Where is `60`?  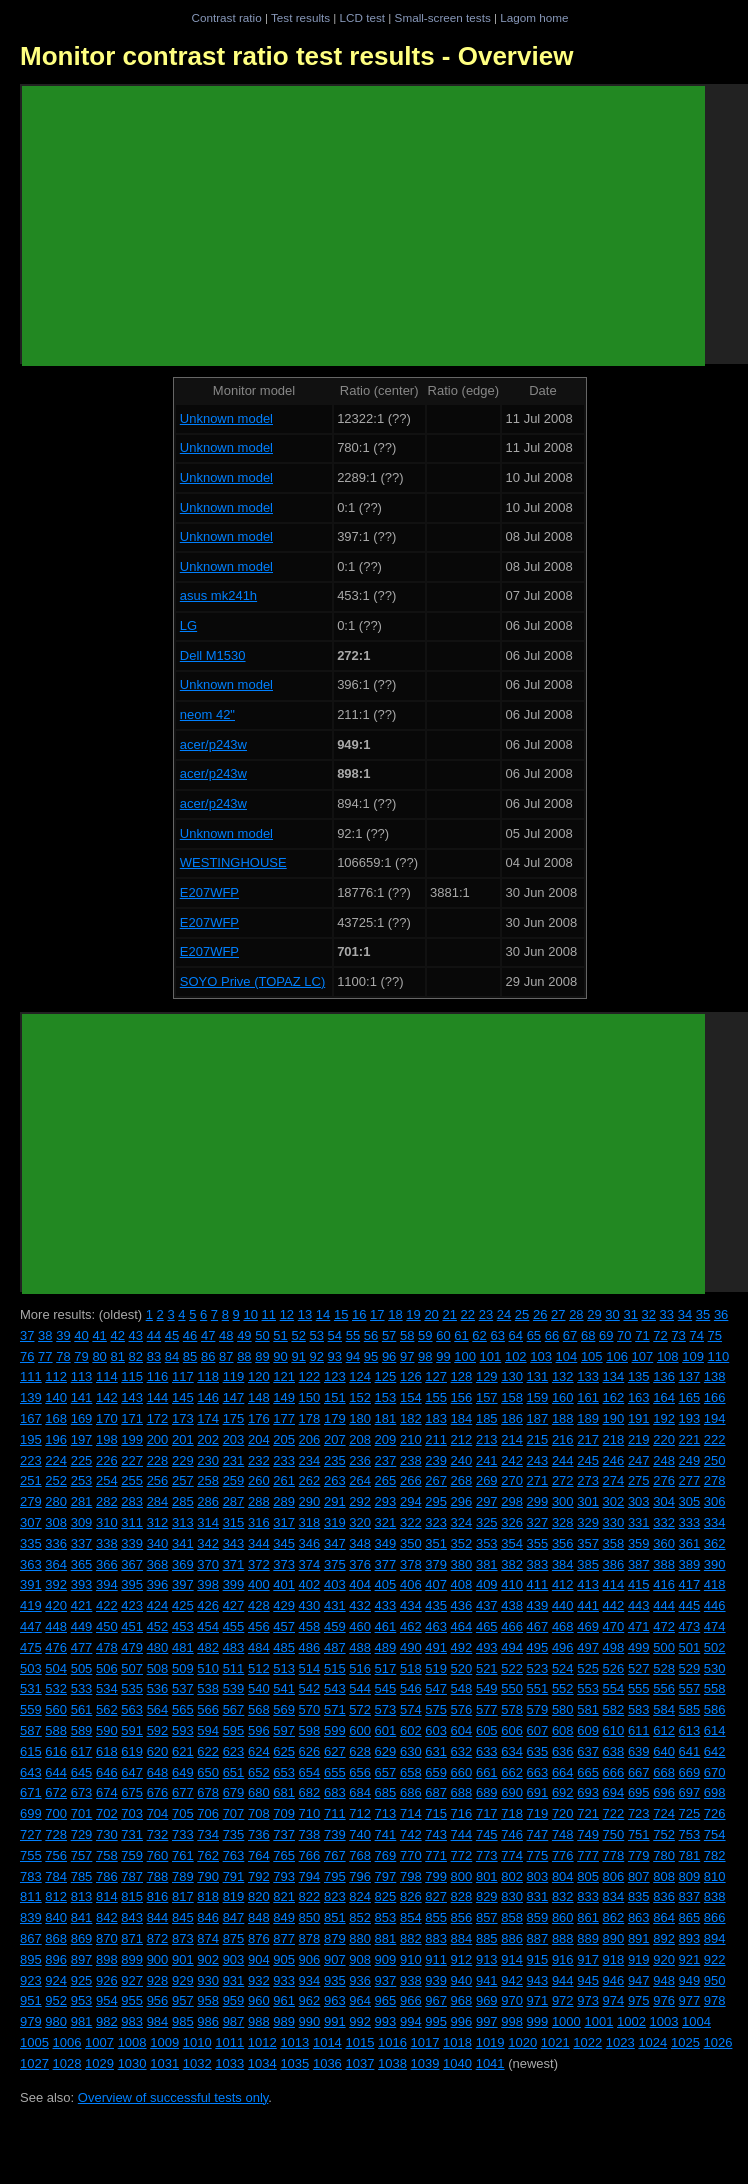 60 is located at coordinates (443, 1335).